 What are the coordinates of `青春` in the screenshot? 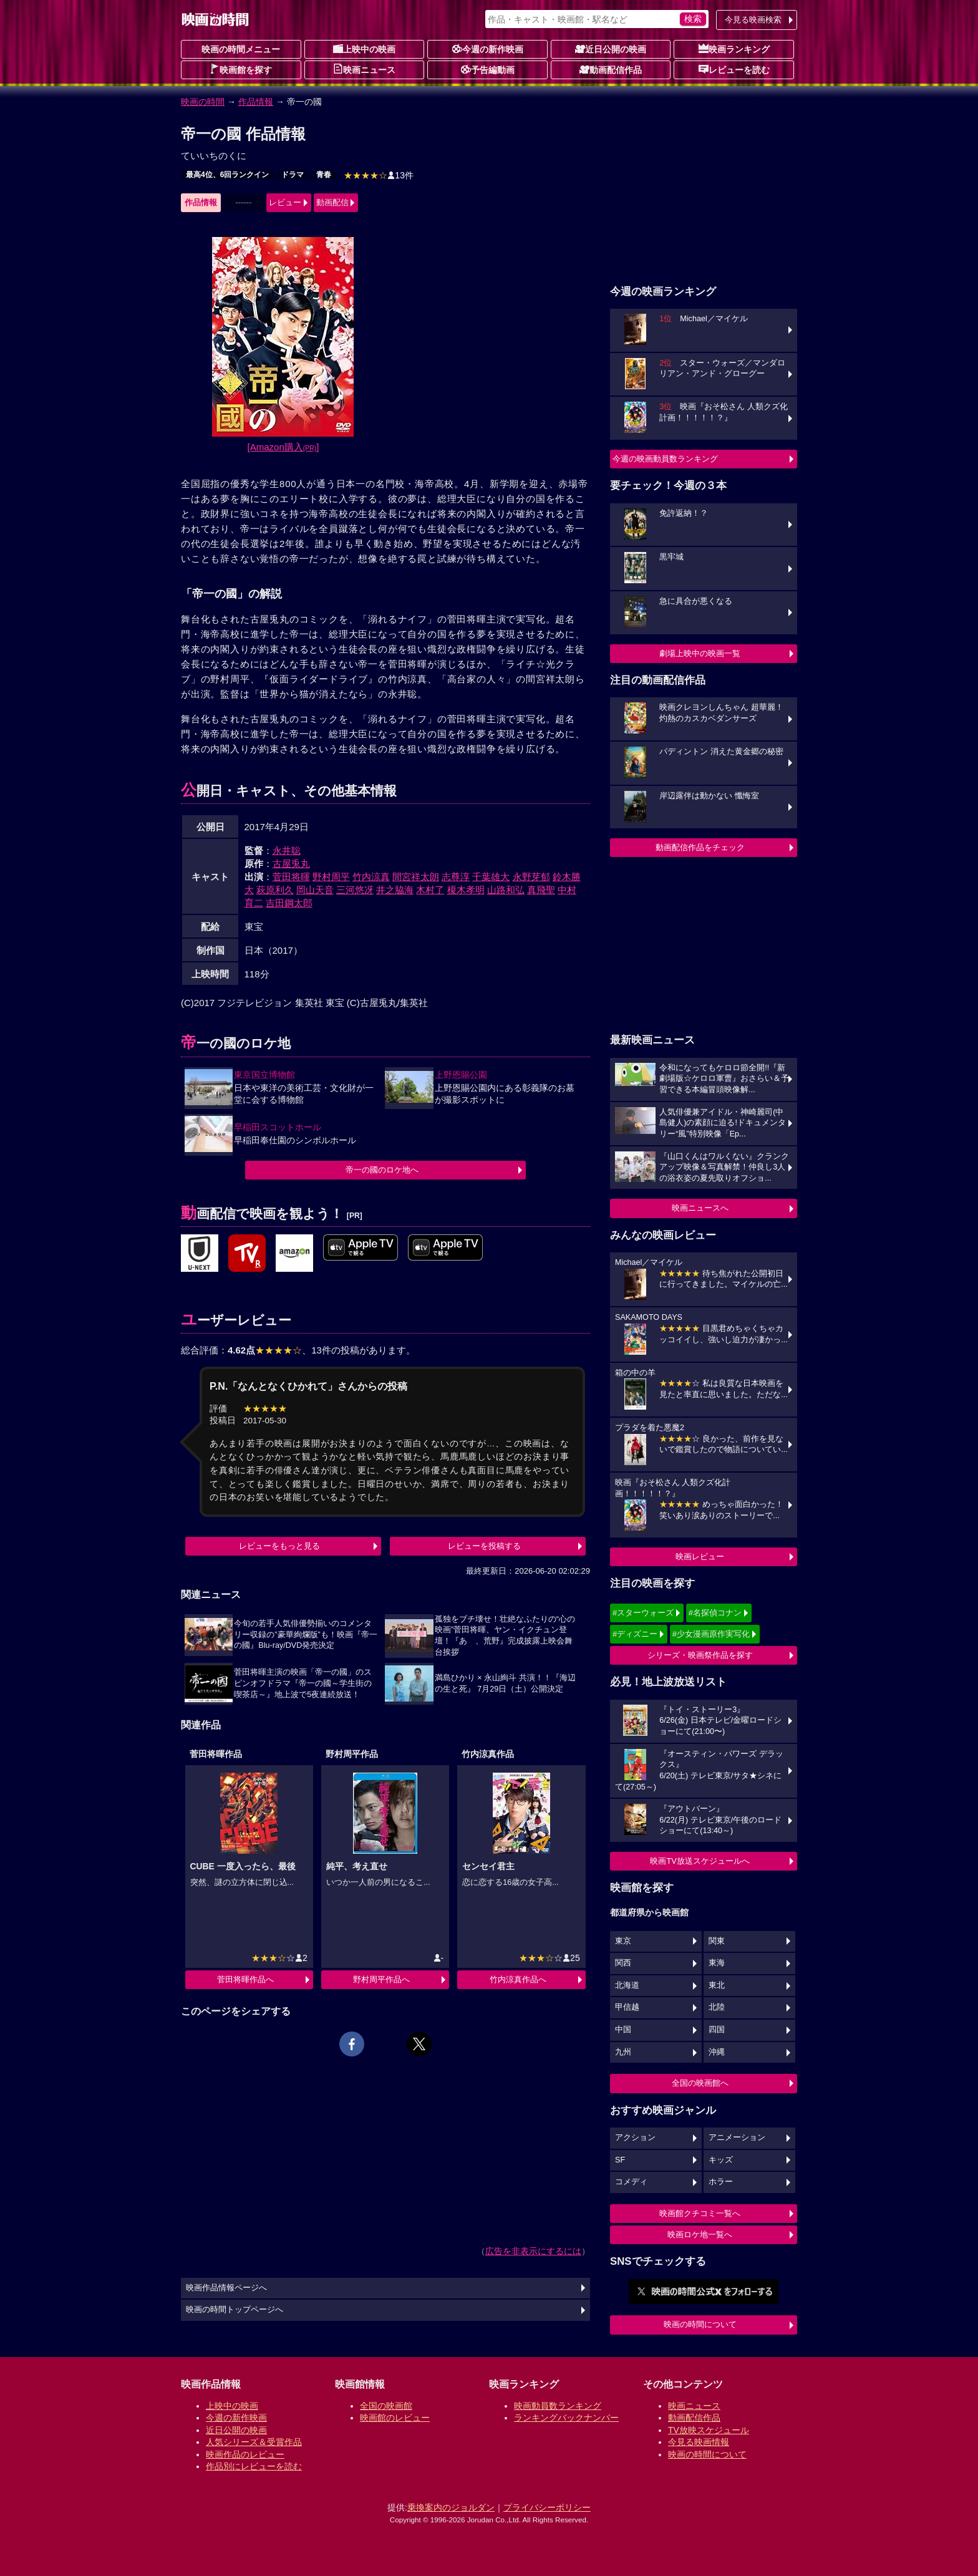 It's located at (323, 174).